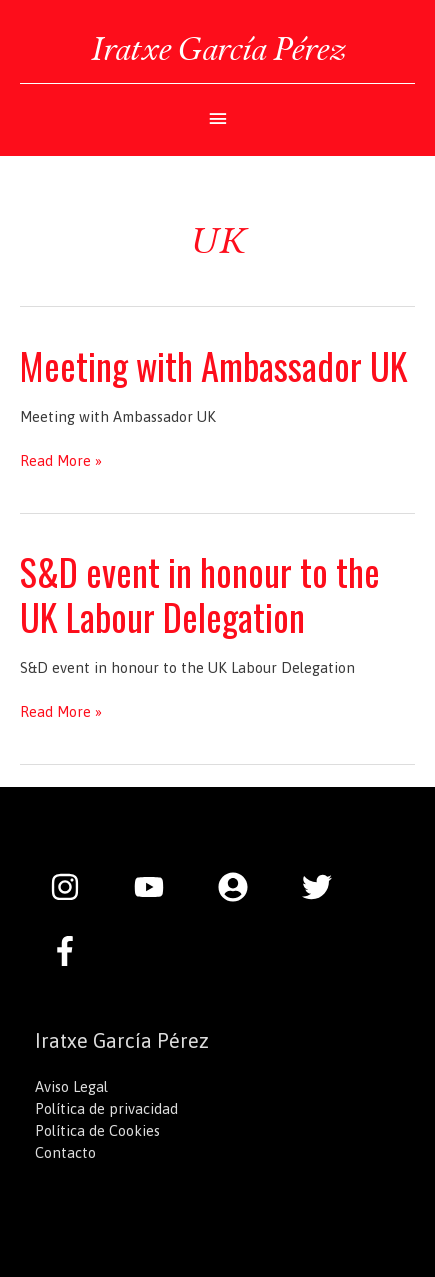 This screenshot has width=435, height=1277. I want to click on [user-circle], so click(243, 887).